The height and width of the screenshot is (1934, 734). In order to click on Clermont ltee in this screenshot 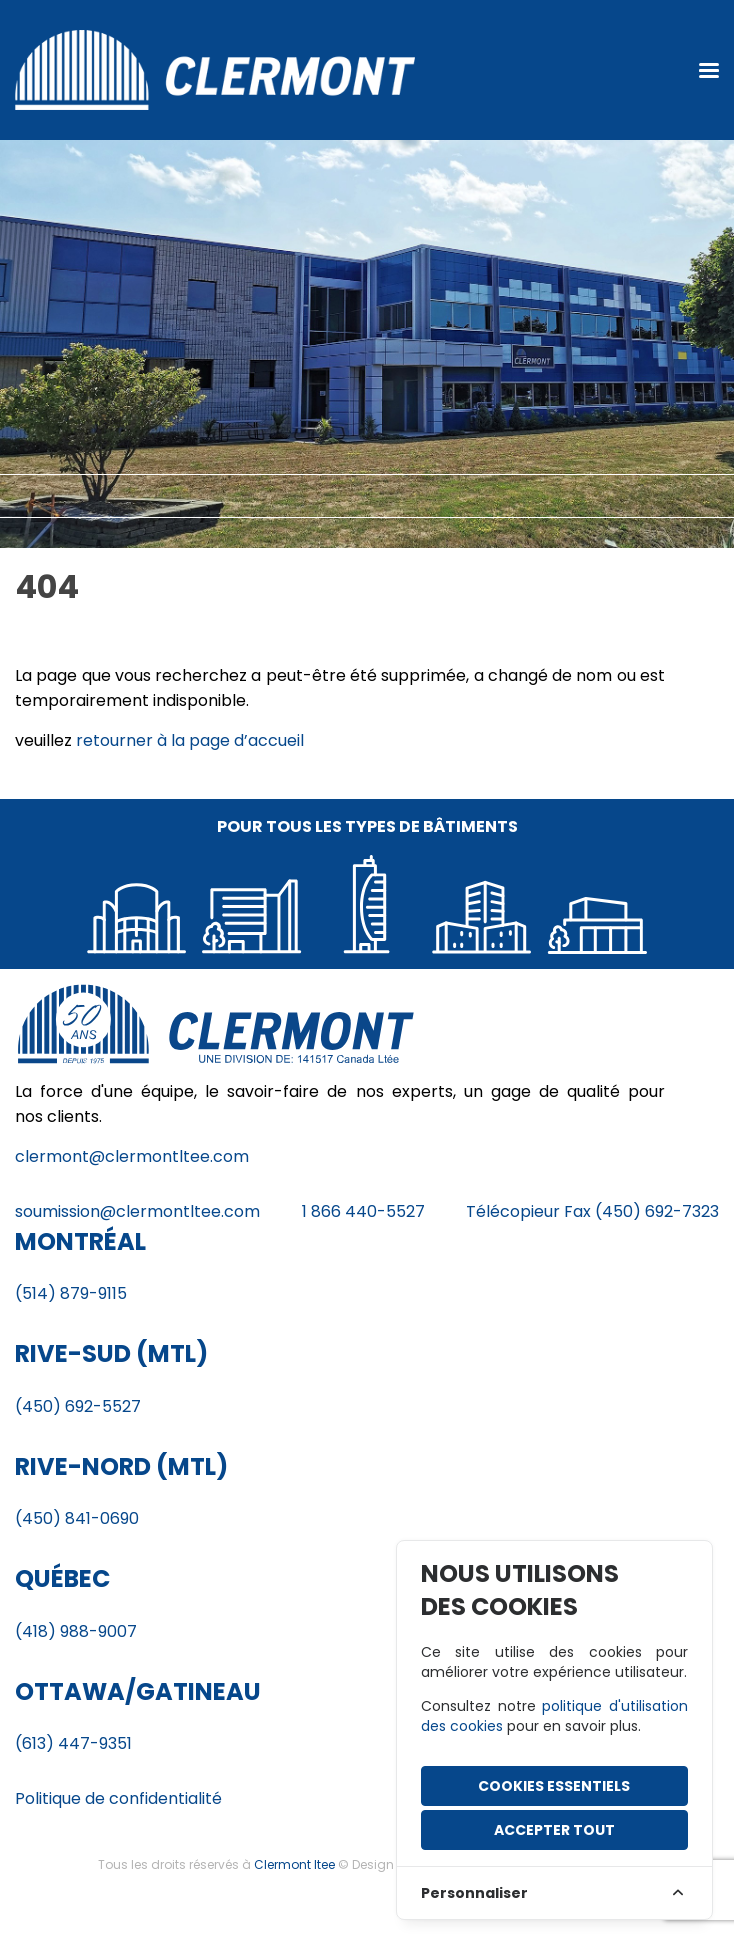, I will do `click(294, 1864)`.